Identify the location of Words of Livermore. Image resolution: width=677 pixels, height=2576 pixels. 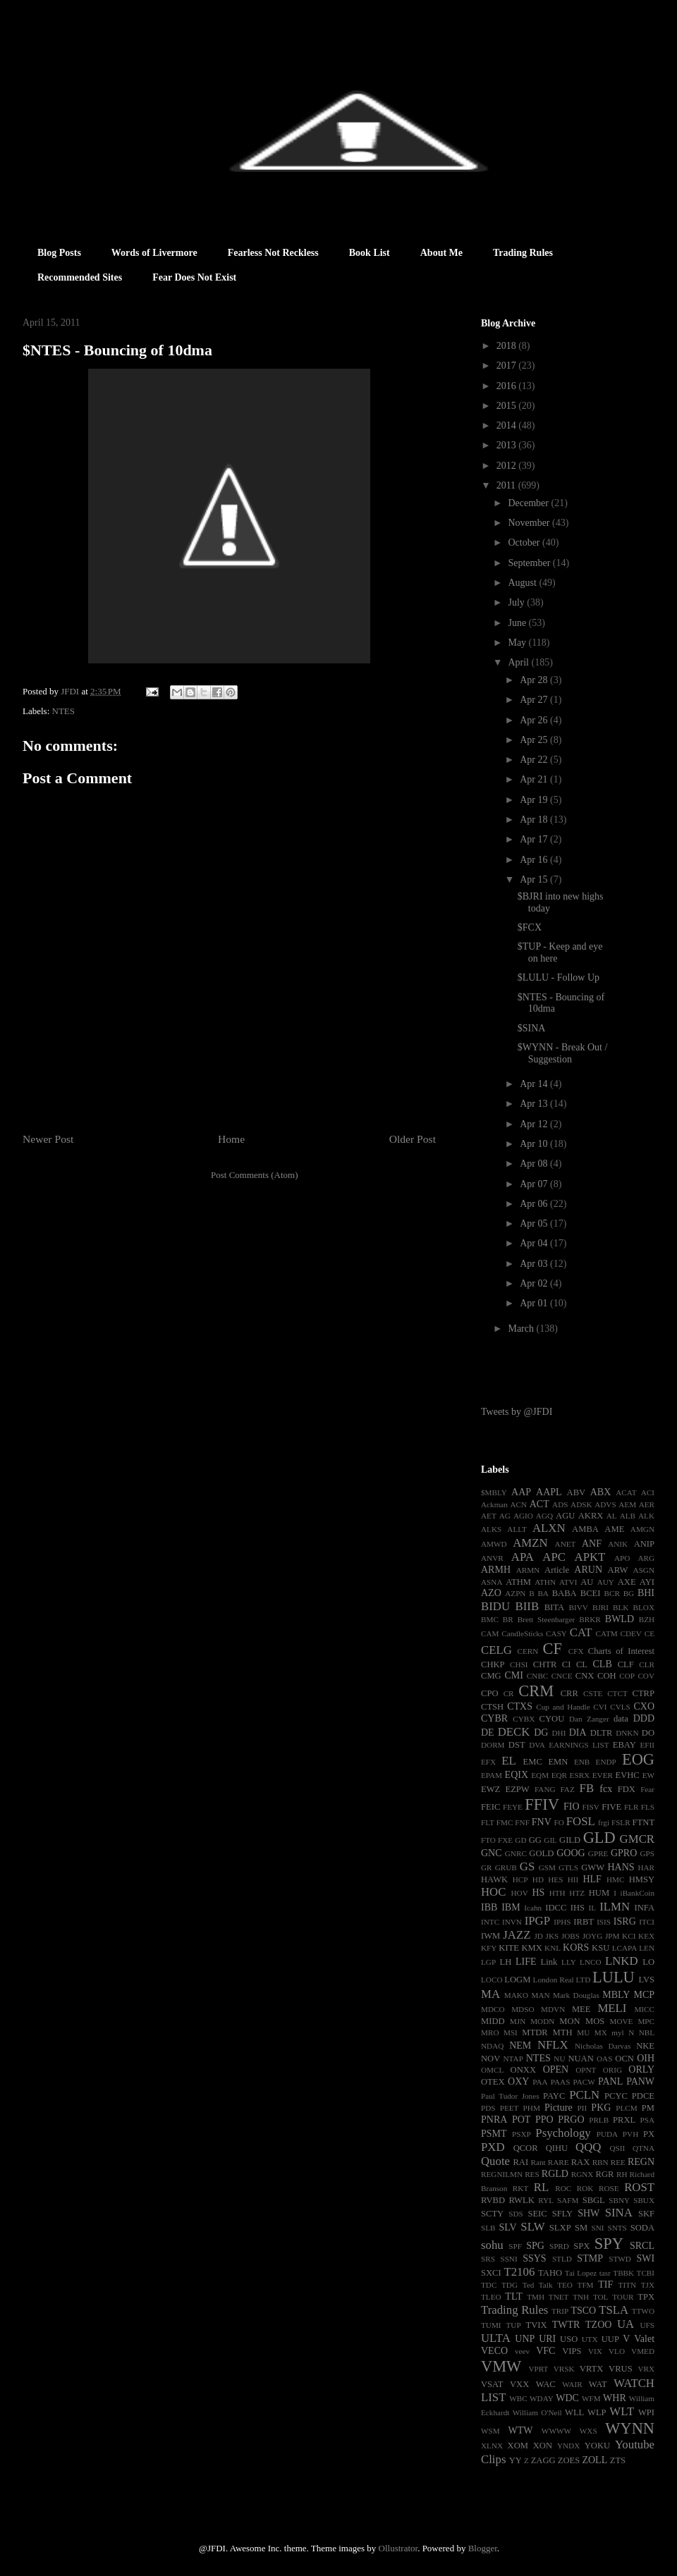
(154, 252).